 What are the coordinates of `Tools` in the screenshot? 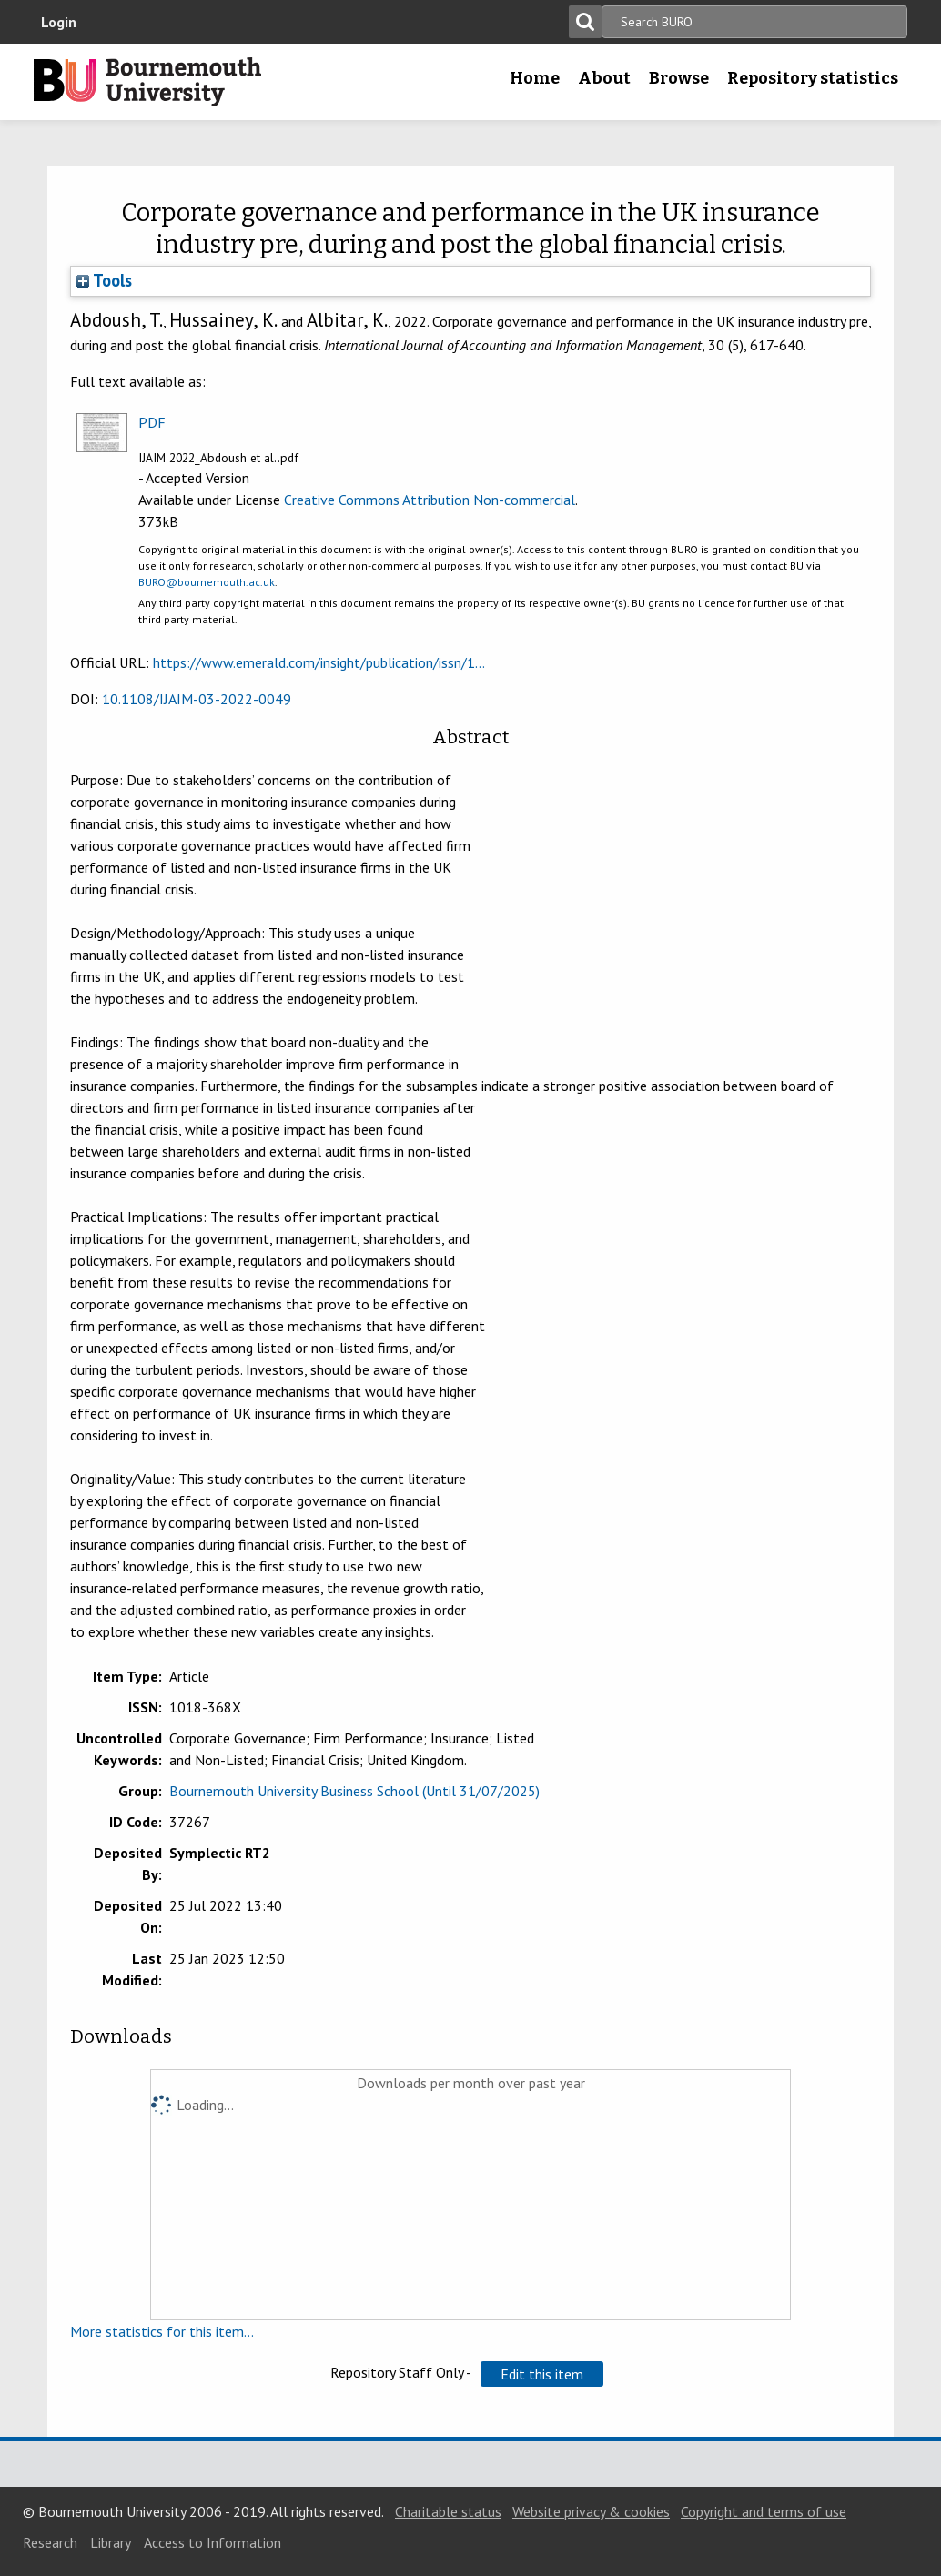 It's located at (104, 280).